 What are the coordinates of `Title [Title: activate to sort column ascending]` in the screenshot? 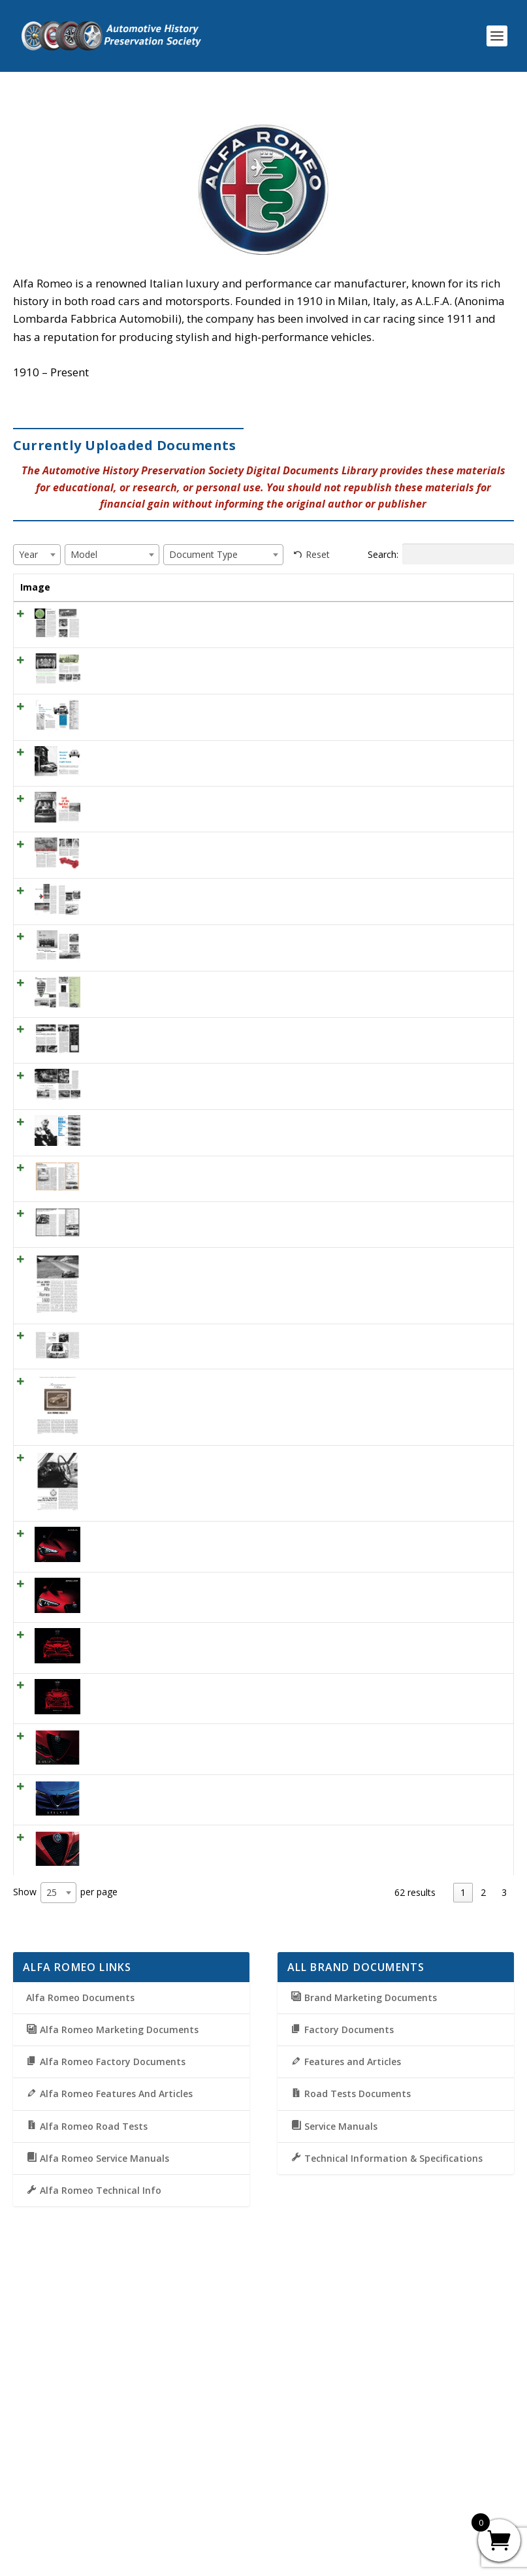 It's located at (90, 587).